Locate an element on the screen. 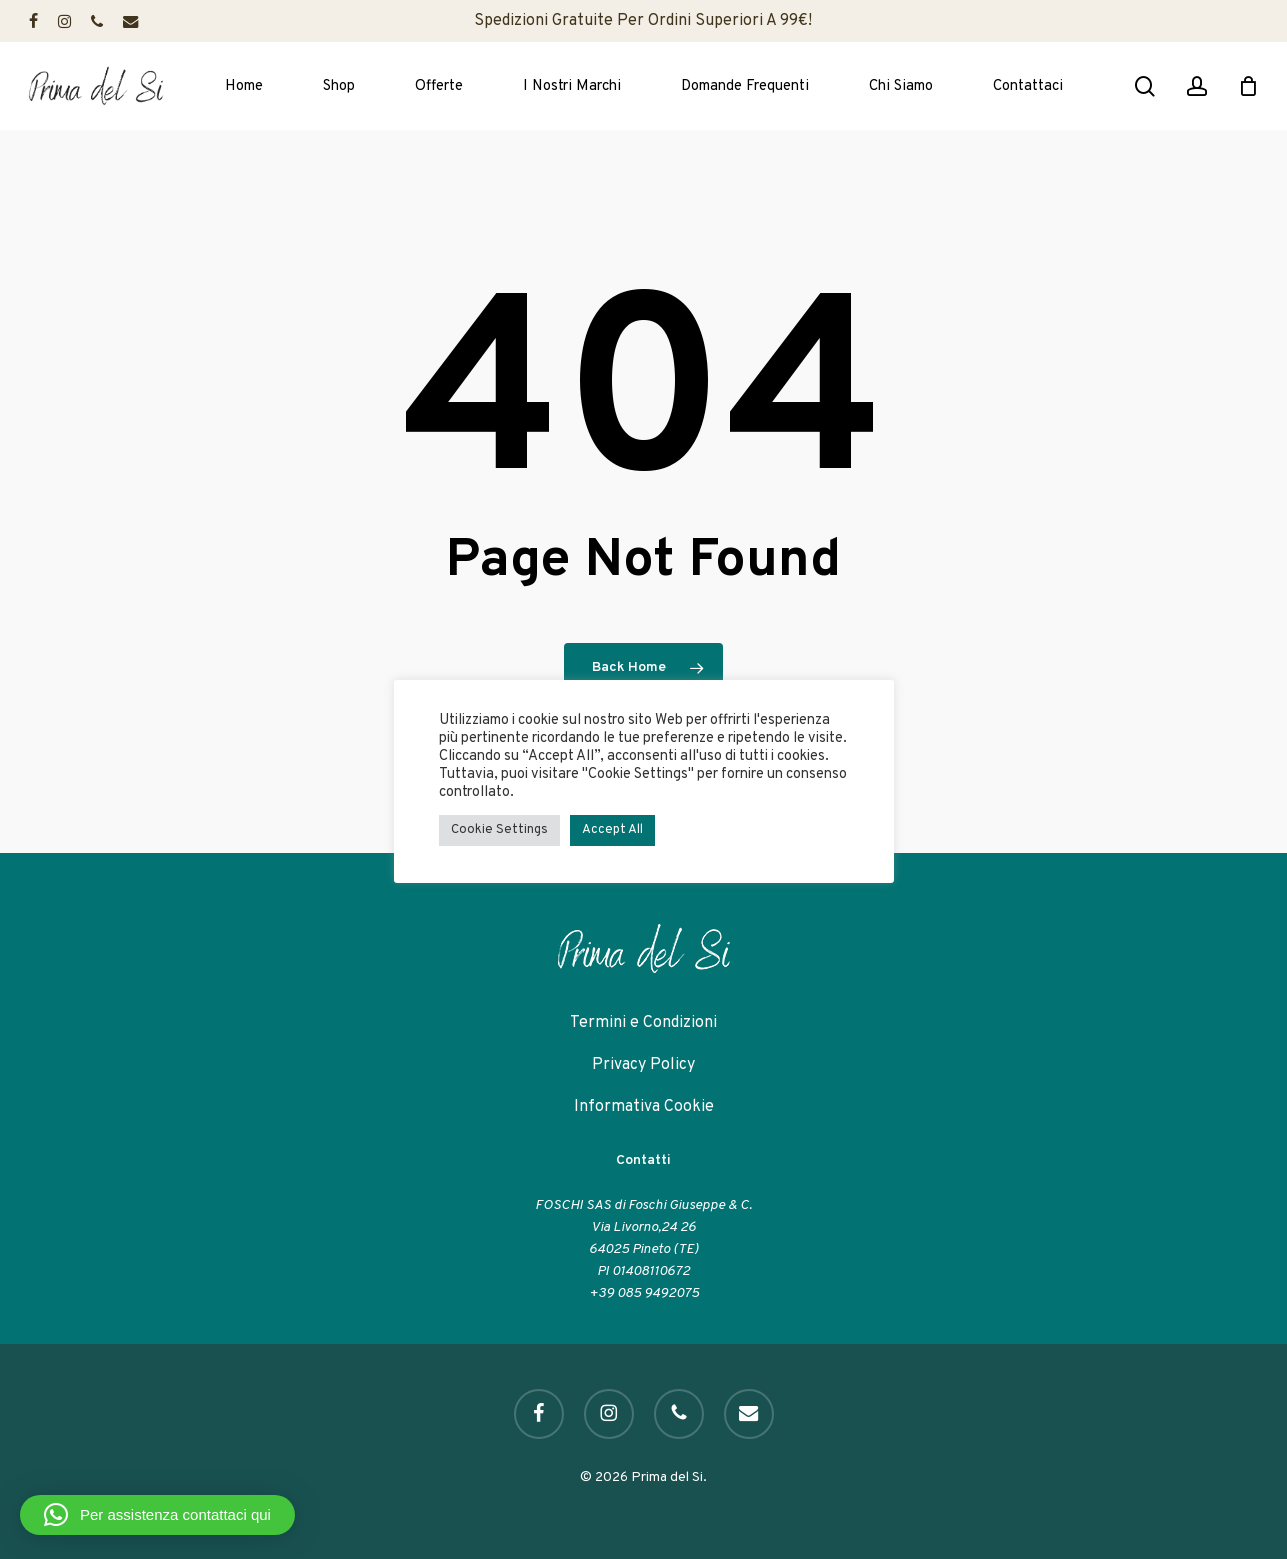 Image resolution: width=1287 pixels, height=1559 pixels. [button] is located at coordinates (157, 1515).